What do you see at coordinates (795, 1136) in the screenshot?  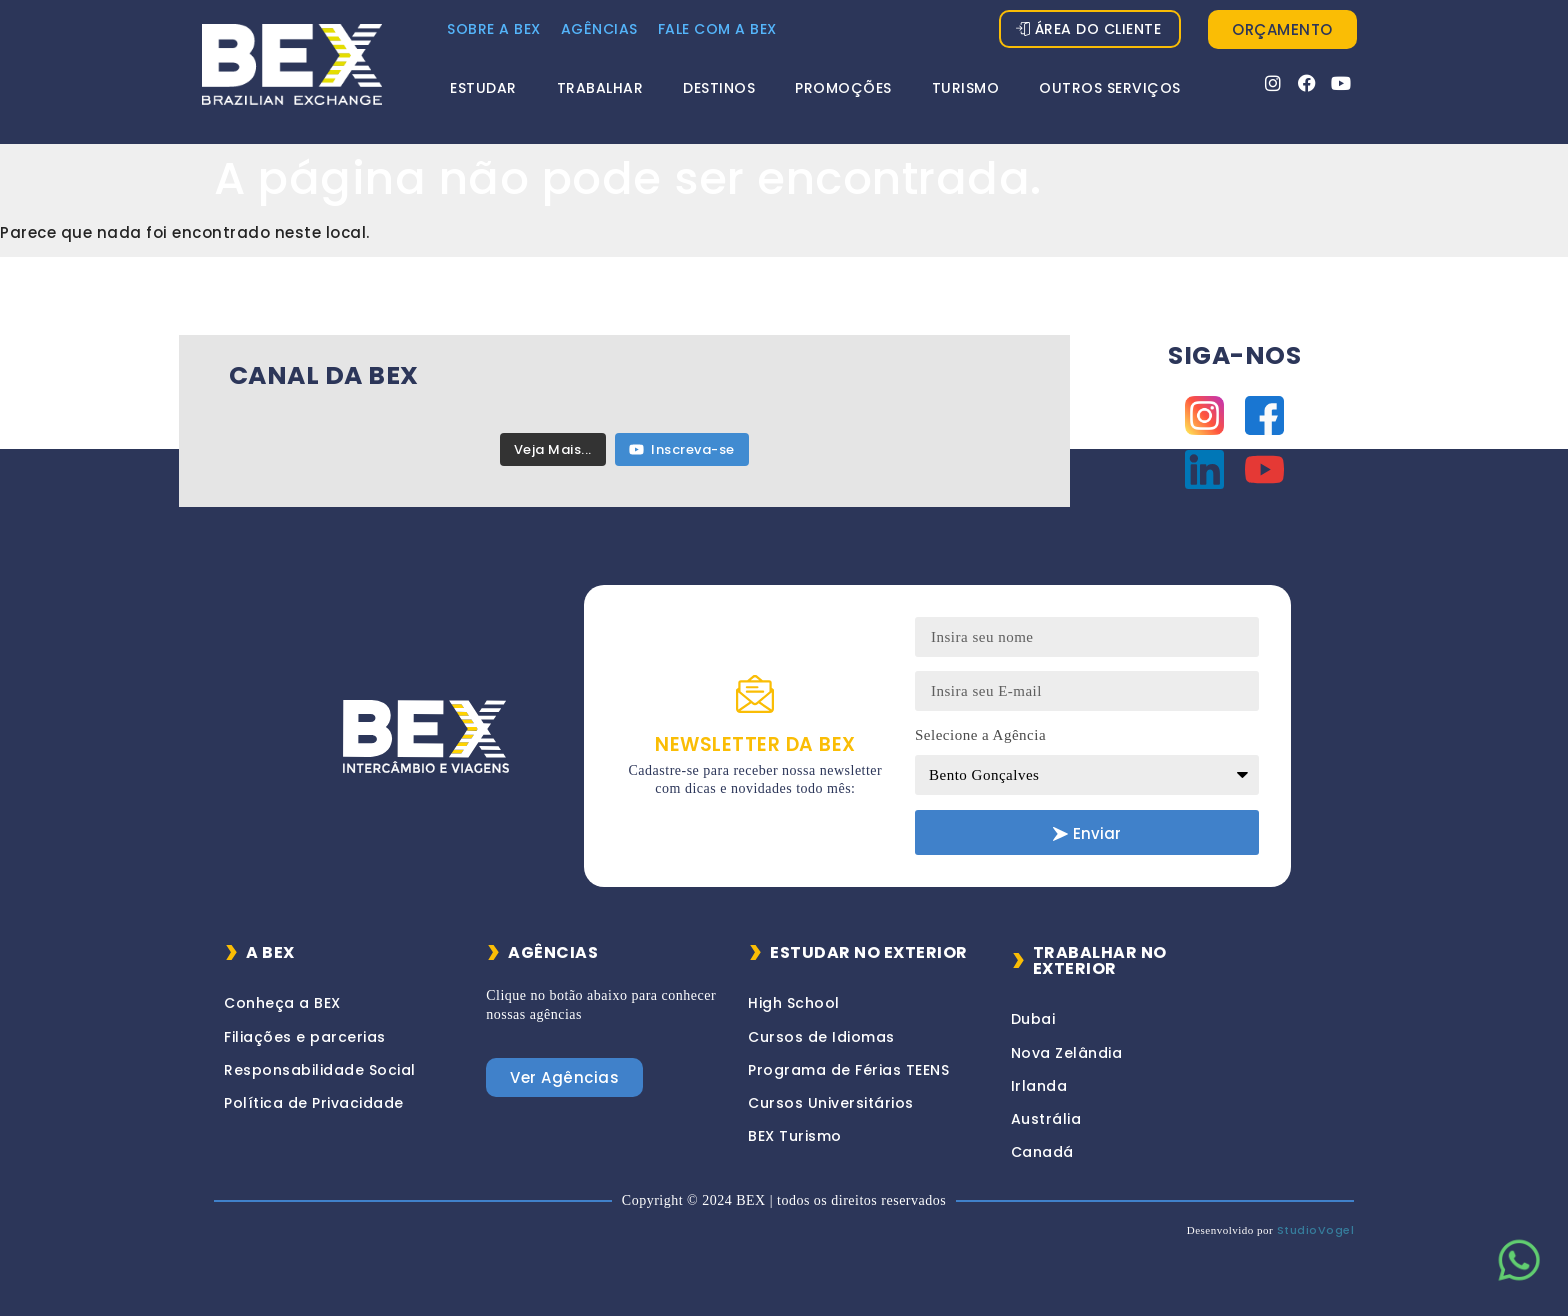 I see `BEX Turismo` at bounding box center [795, 1136].